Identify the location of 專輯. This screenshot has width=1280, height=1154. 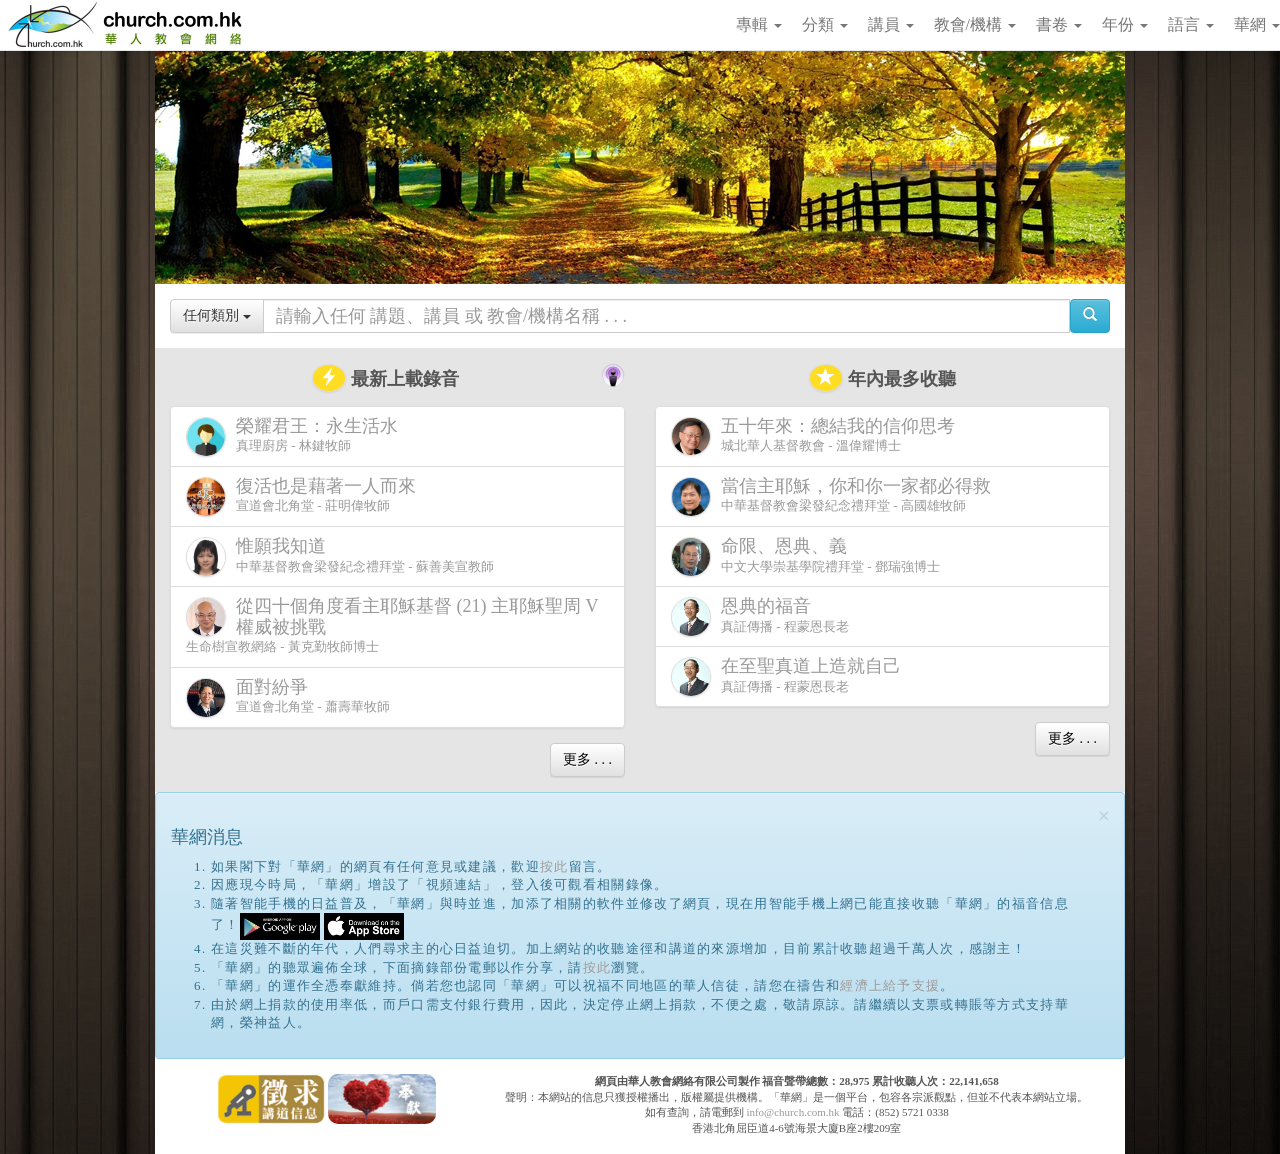
(759, 24).